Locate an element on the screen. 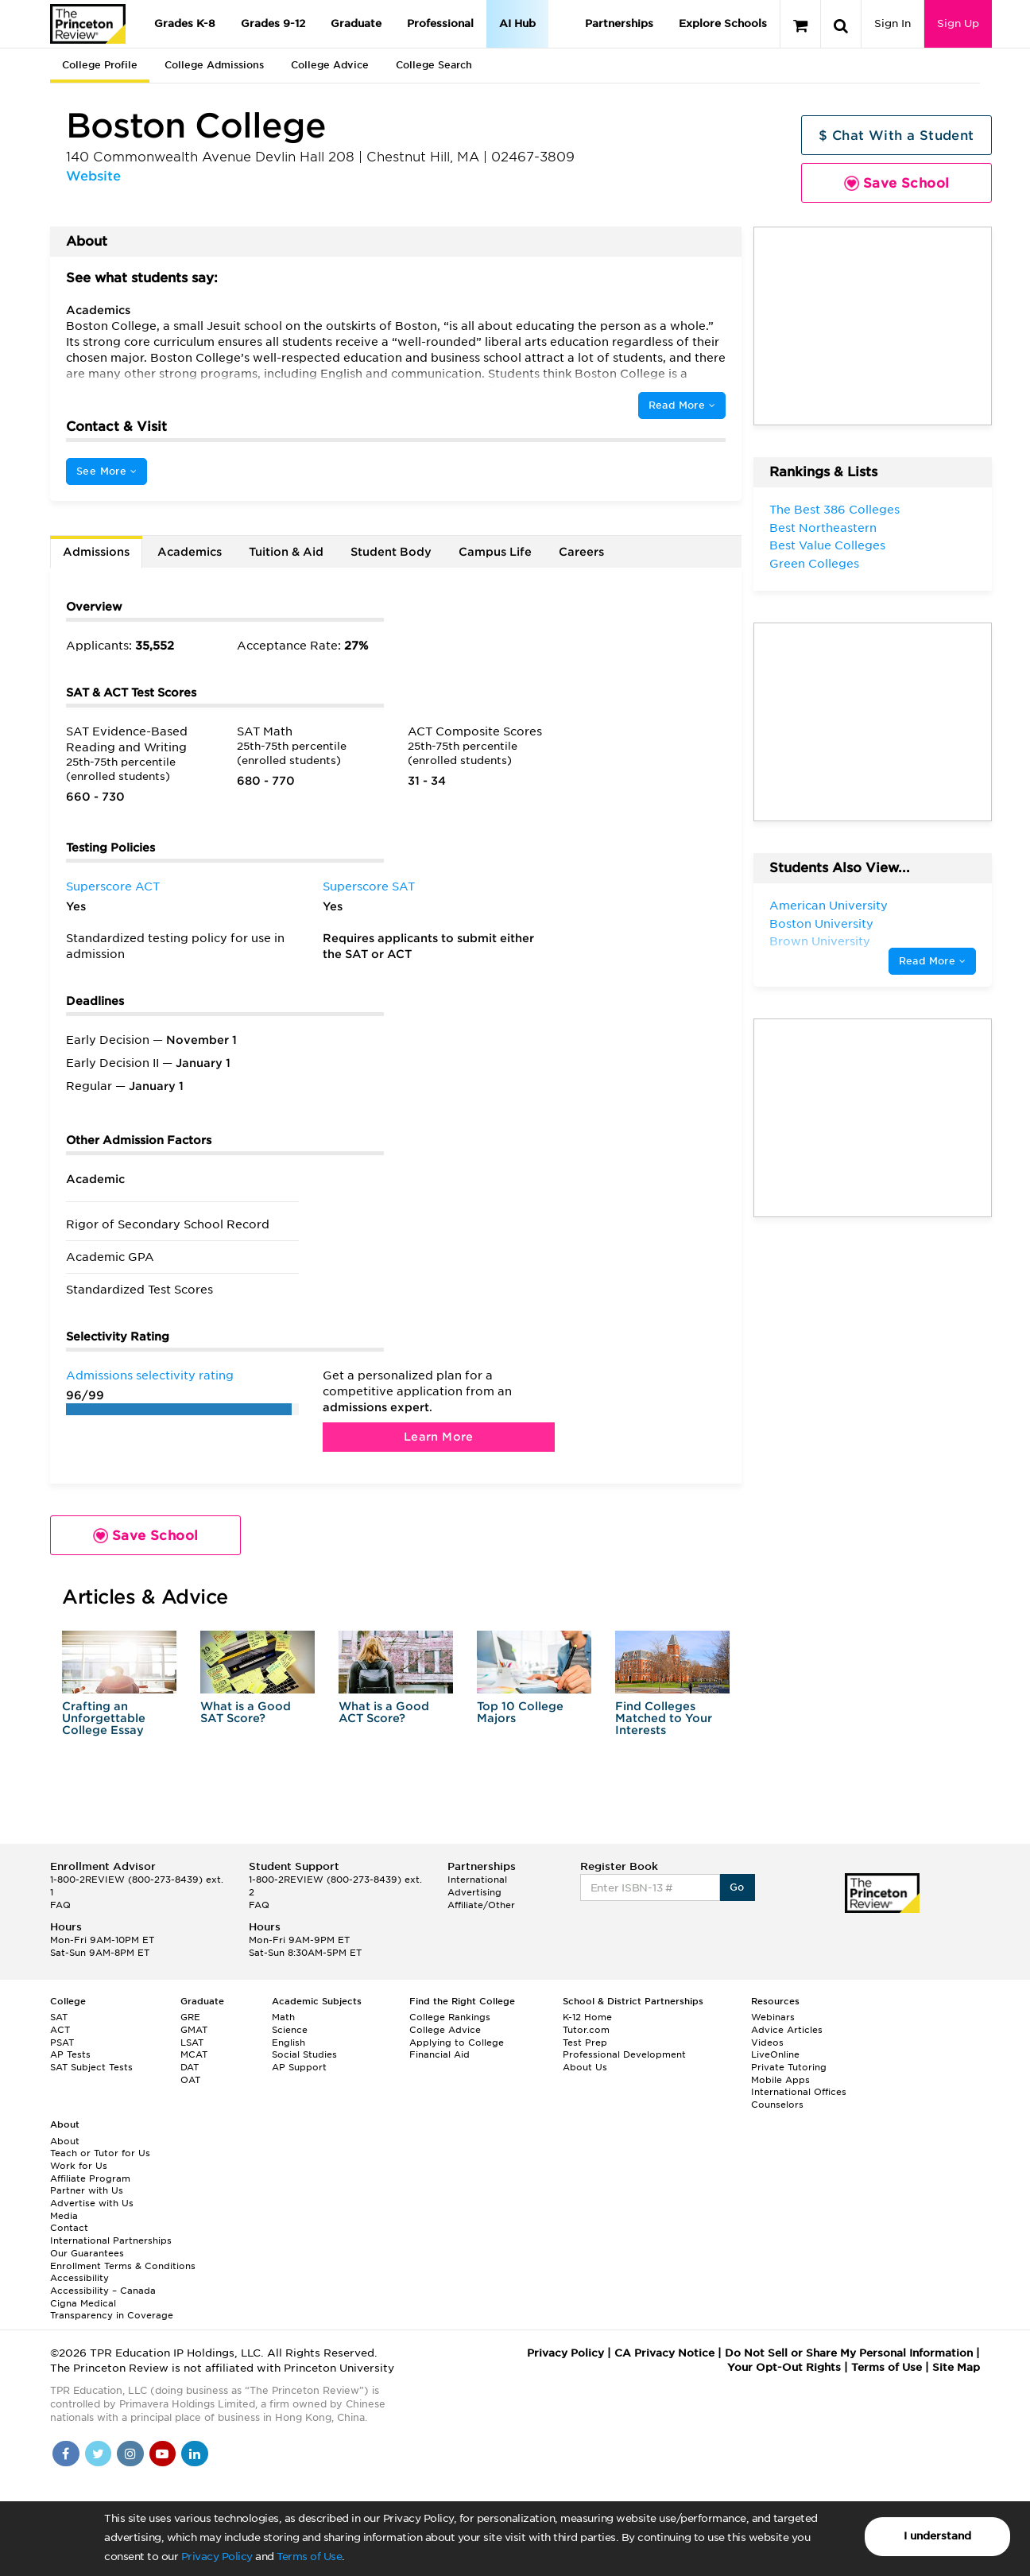 The image size is (1030, 2576). Green Colleges is located at coordinates (814, 563).